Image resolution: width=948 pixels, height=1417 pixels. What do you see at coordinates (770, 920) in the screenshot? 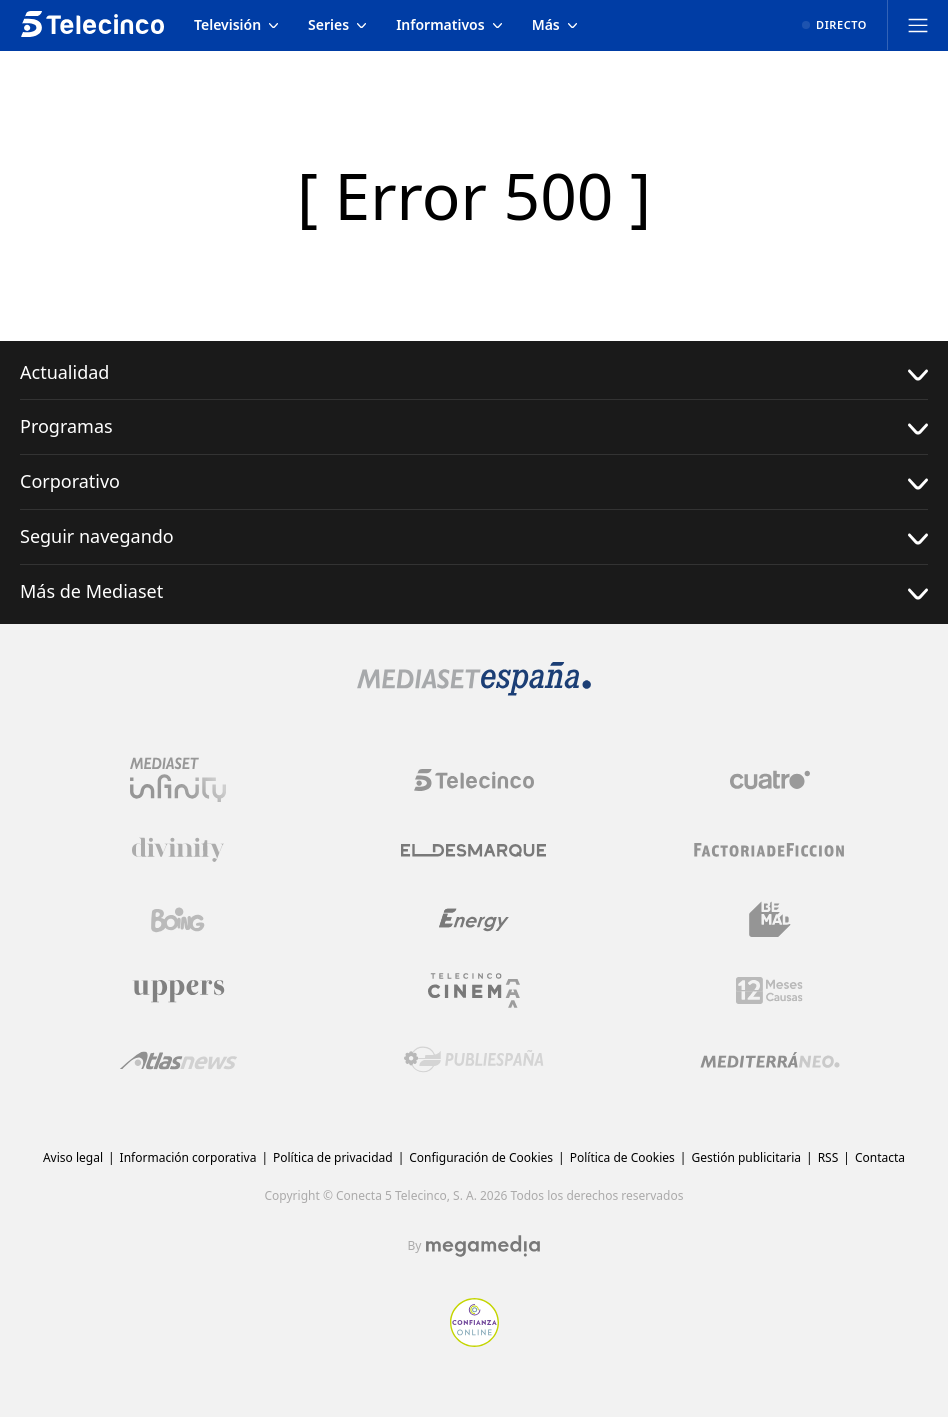
I see `[Logo BeMad]` at bounding box center [770, 920].